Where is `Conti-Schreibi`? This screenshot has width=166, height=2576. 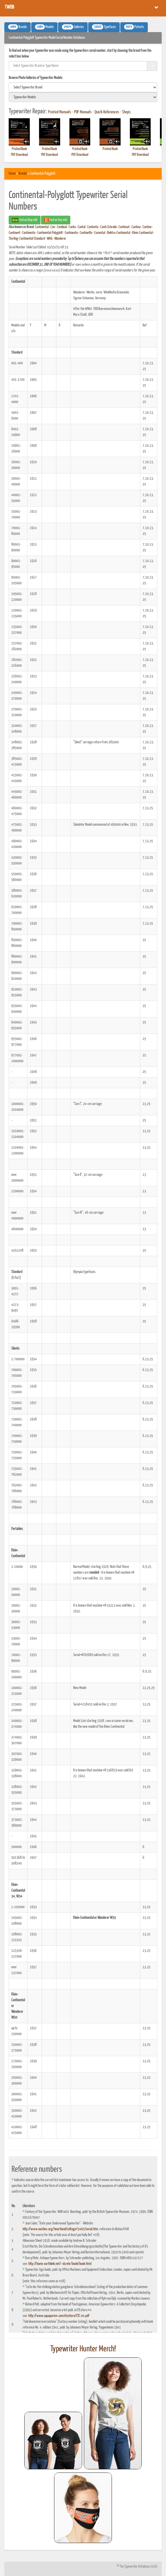
Conti-Schreibi is located at coordinates (108, 227).